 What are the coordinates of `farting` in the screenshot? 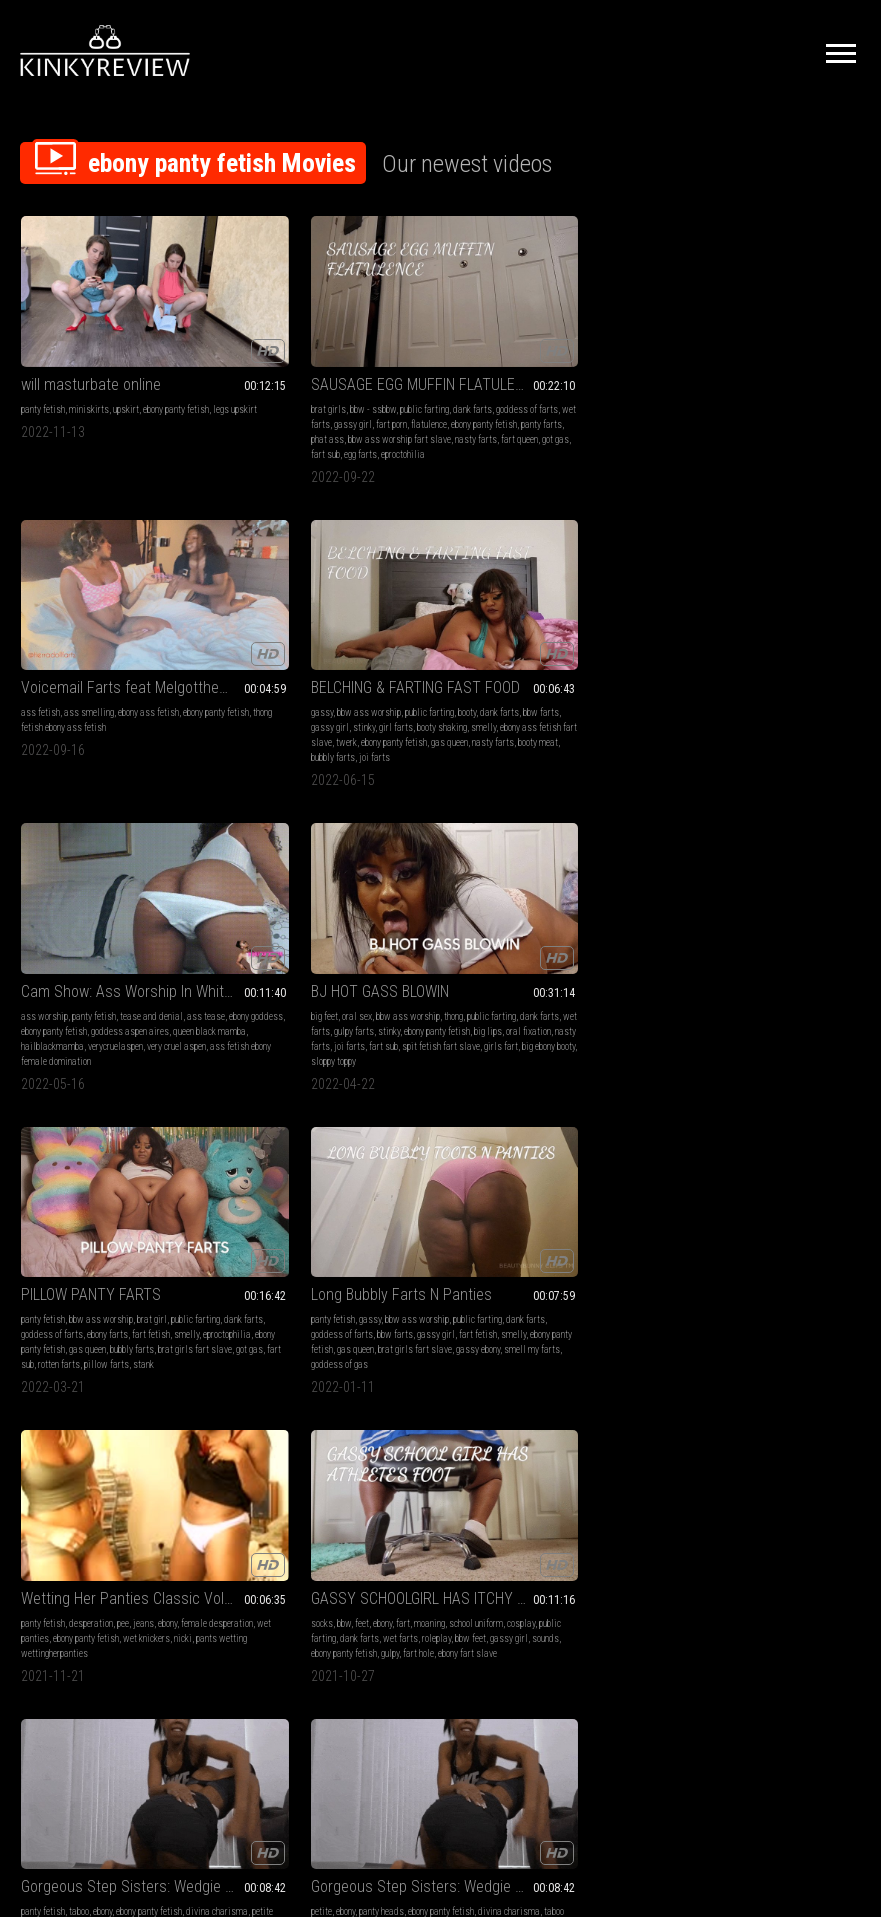 It's located at (74, 1459).